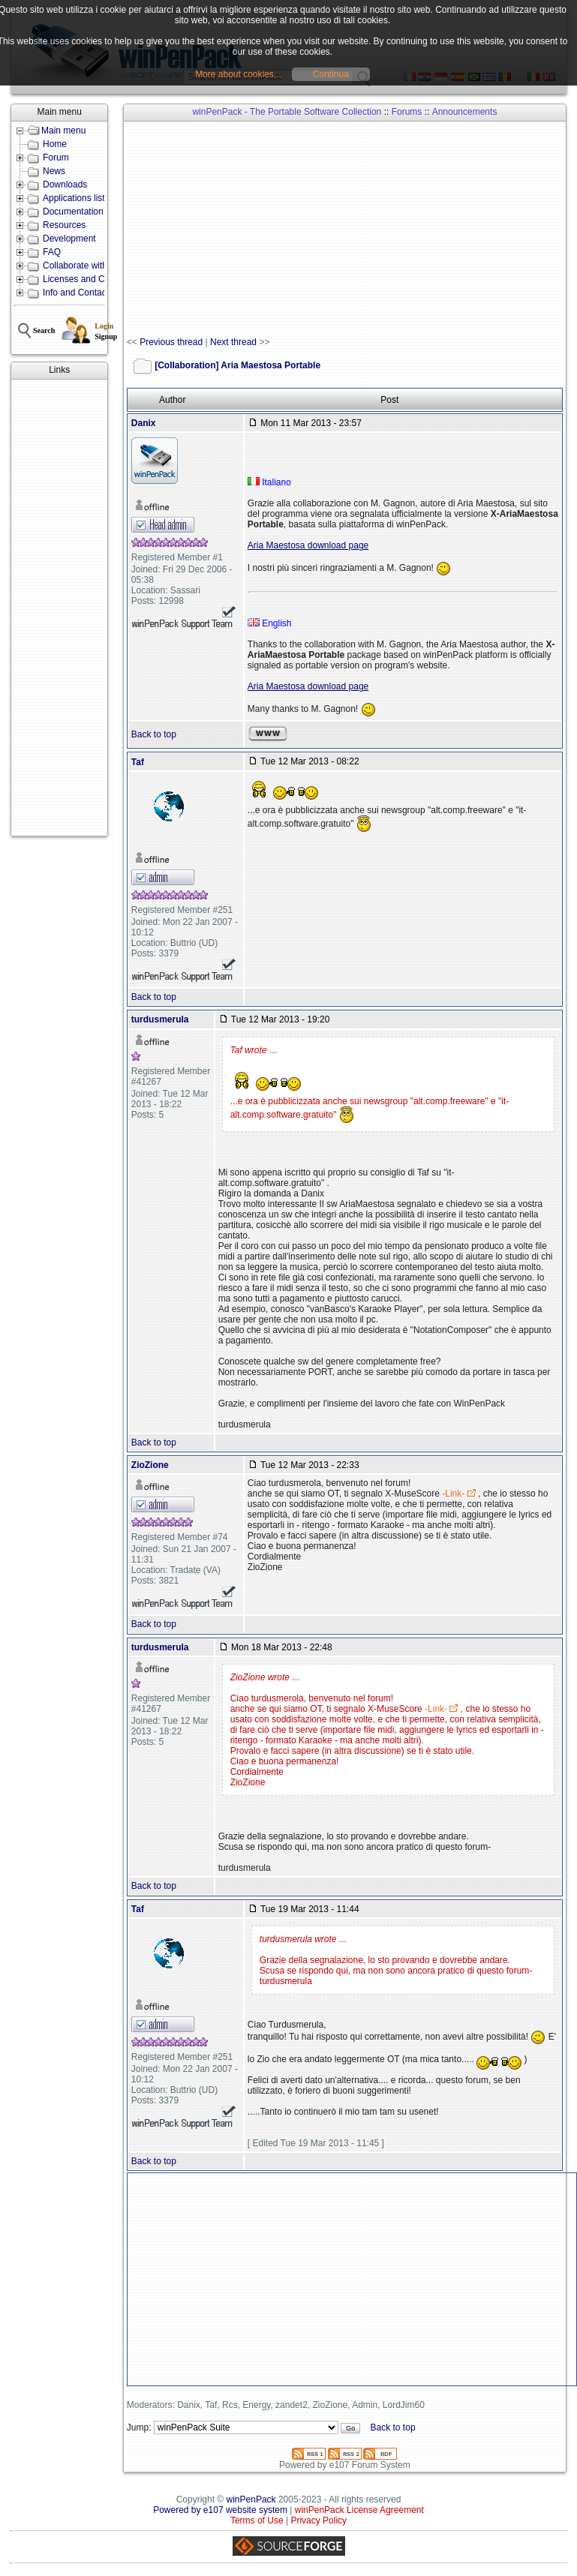  What do you see at coordinates (78, 292) in the screenshot?
I see `Info and Contacts` at bounding box center [78, 292].